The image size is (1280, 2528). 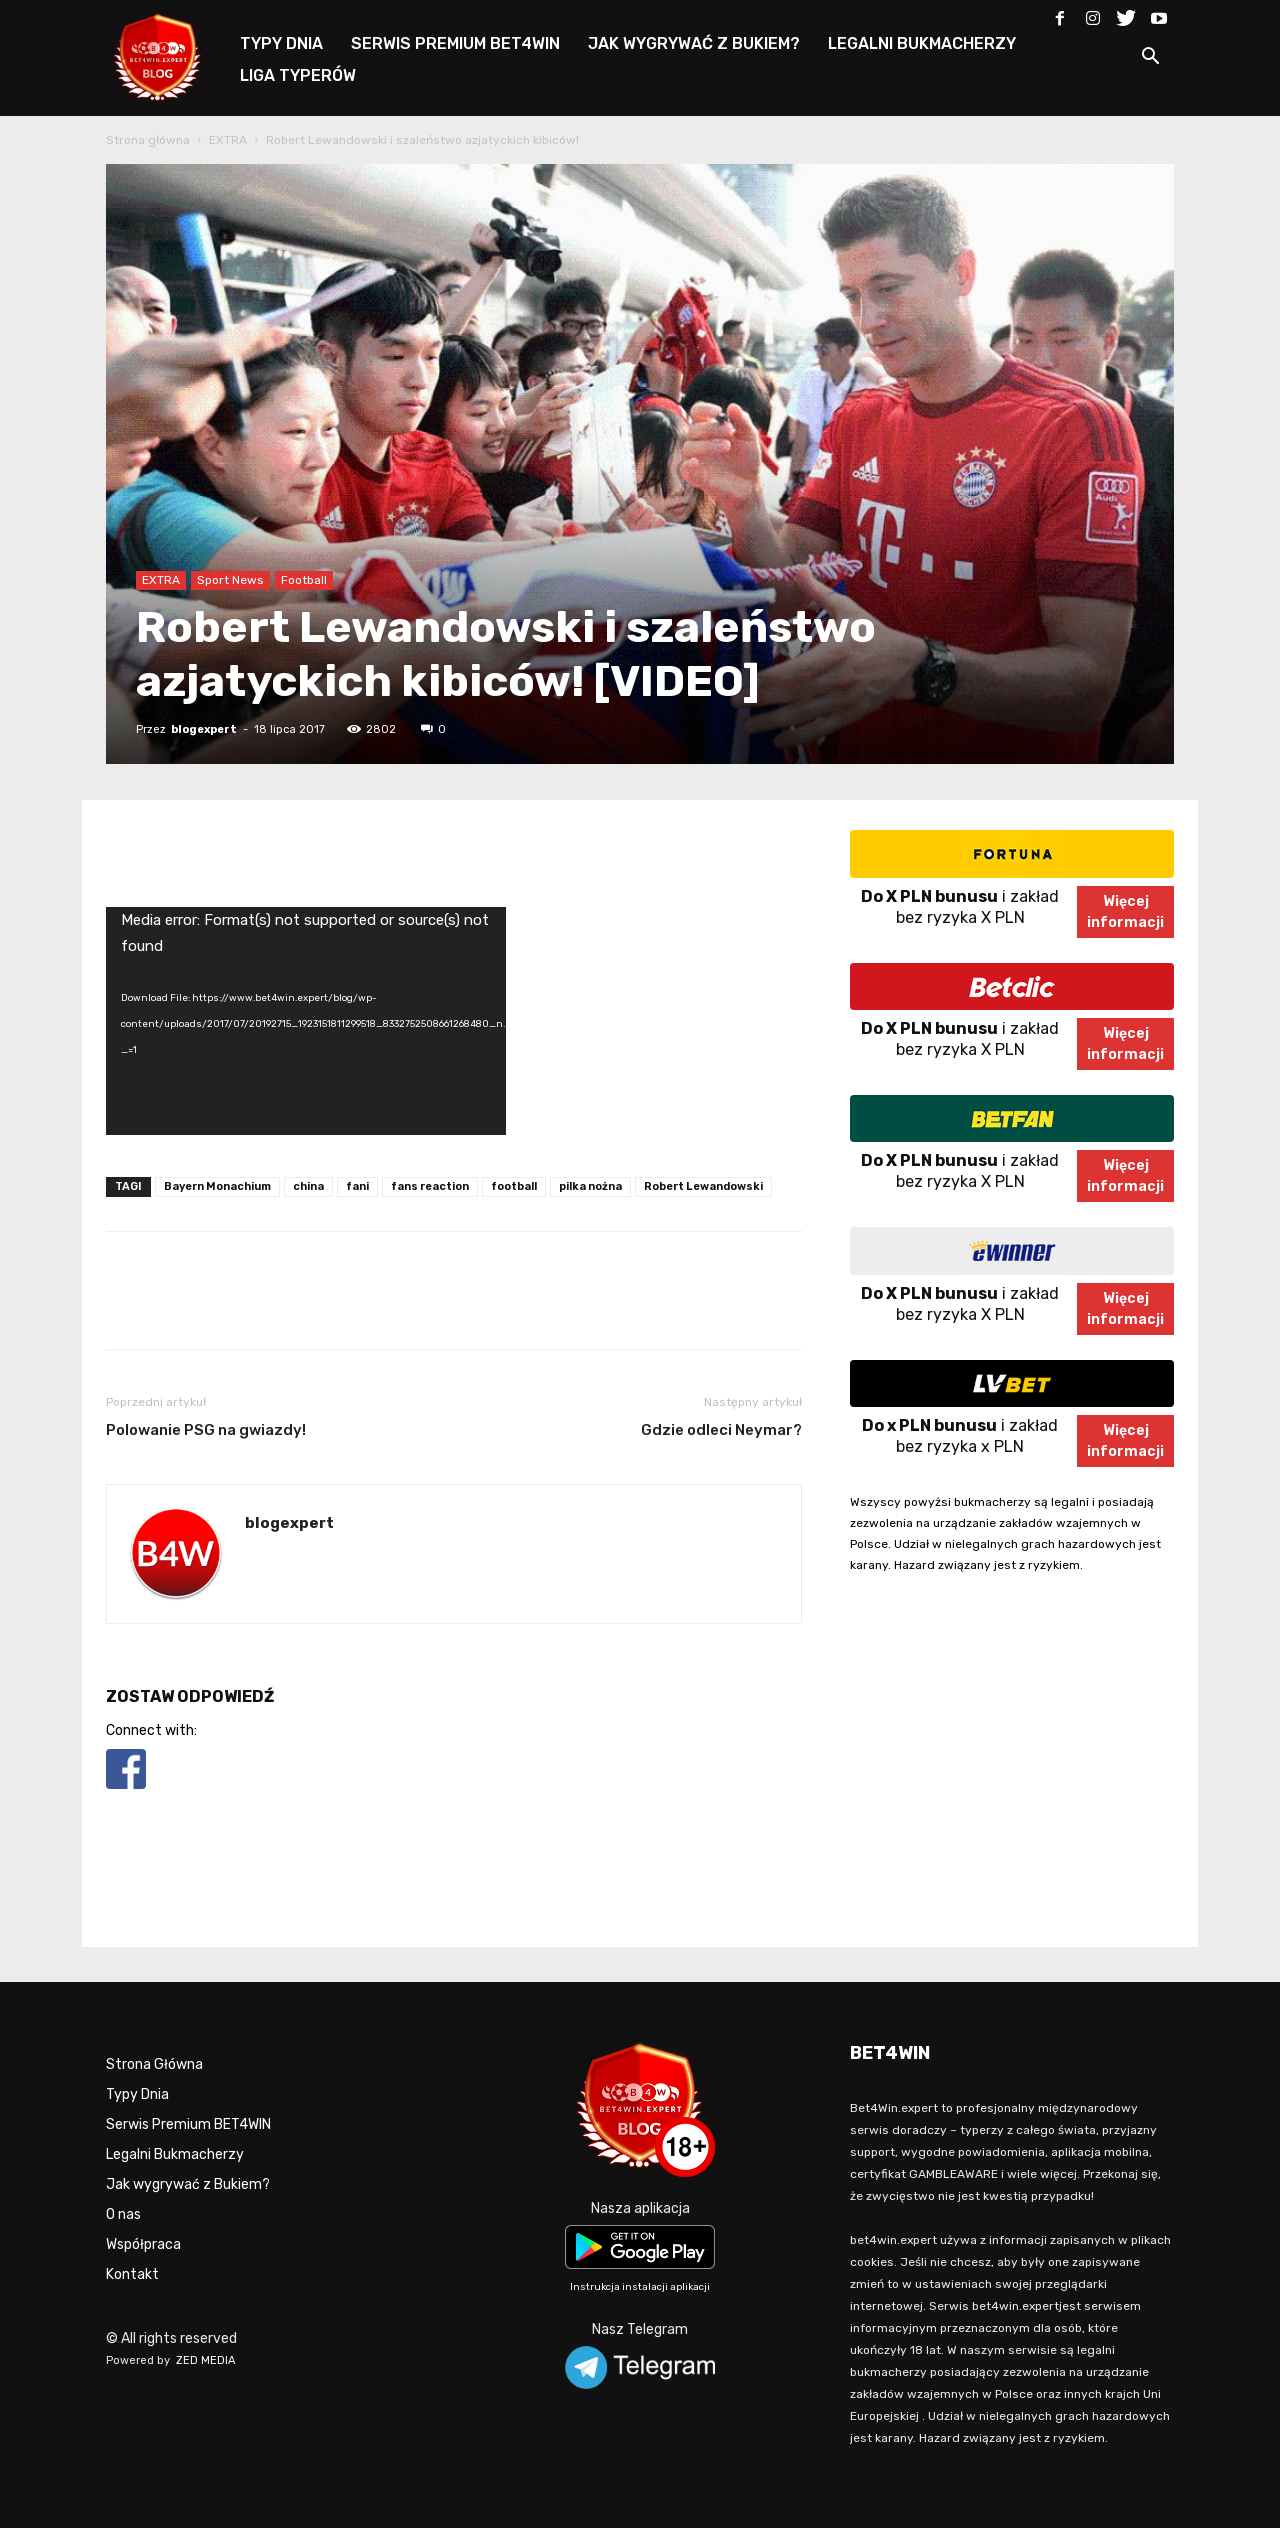 I want to click on LEGALNI BUKMACHERZY, so click(x=922, y=43).